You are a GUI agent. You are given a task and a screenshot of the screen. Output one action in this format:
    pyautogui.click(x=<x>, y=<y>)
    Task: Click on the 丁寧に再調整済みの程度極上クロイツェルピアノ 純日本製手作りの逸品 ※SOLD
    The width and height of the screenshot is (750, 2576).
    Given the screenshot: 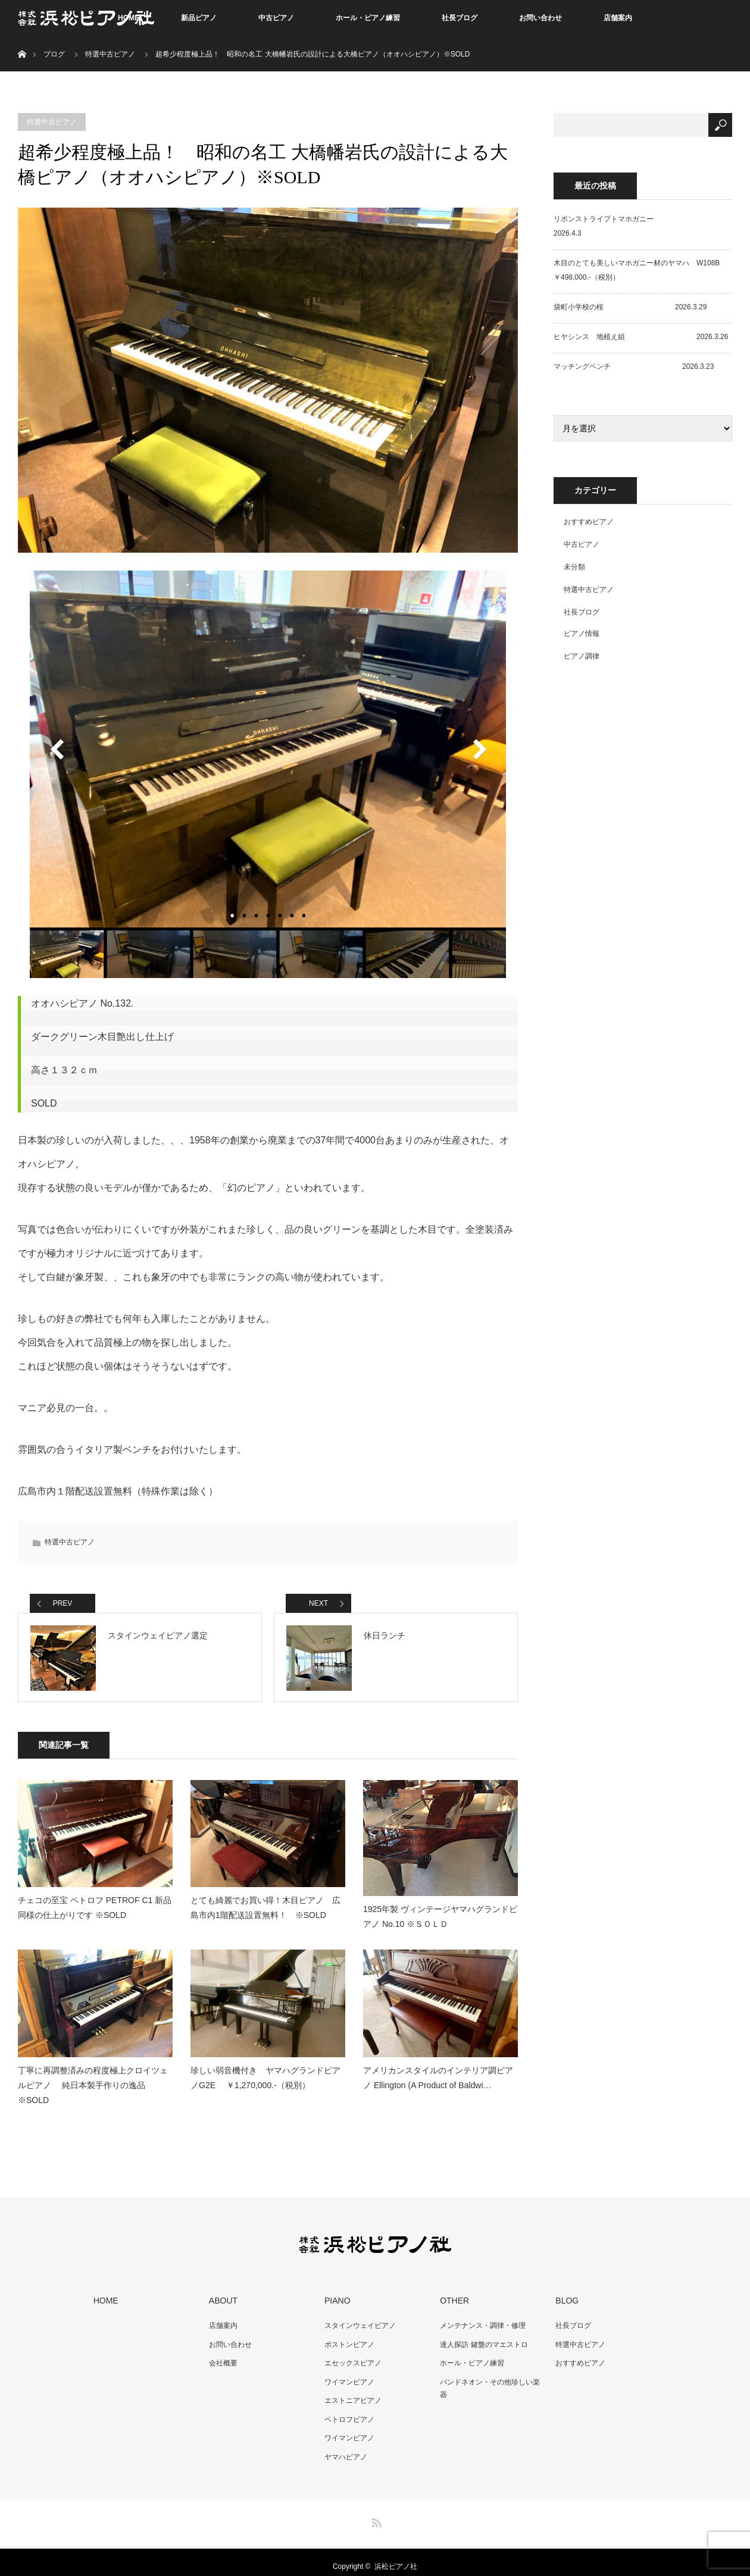 What is the action you would take?
    pyautogui.click(x=93, y=2076)
    